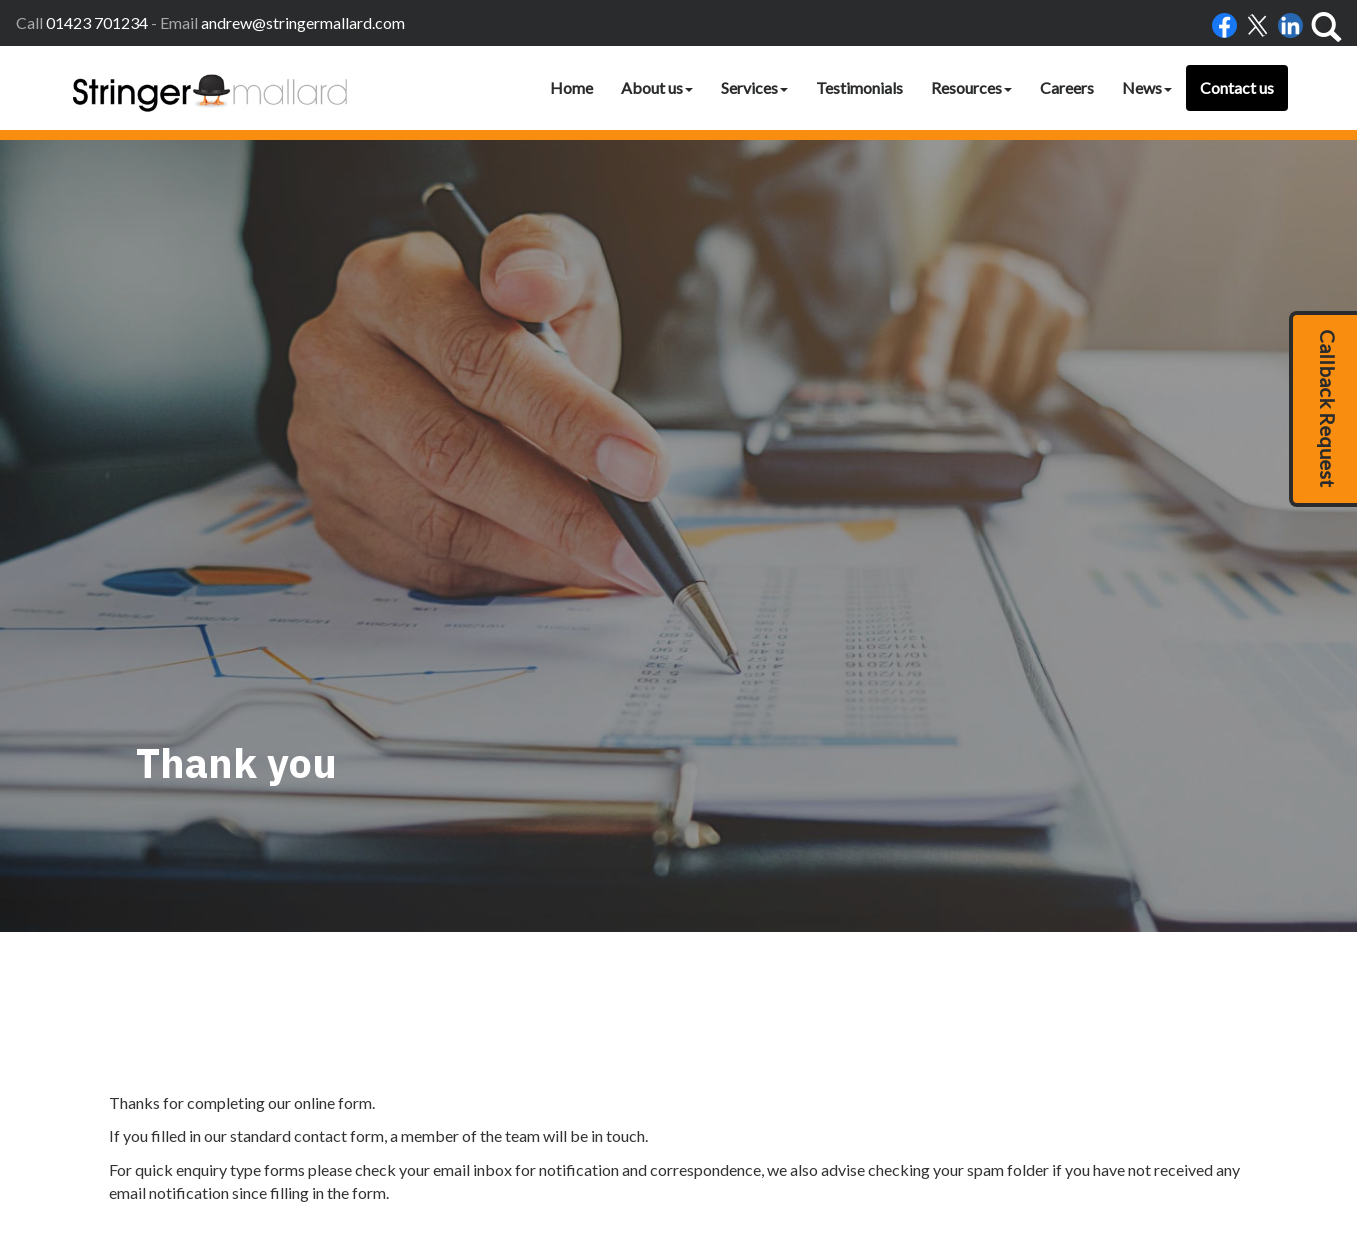 This screenshot has height=1242, width=1357. Describe the element at coordinates (754, 87) in the screenshot. I see `Services` at that location.